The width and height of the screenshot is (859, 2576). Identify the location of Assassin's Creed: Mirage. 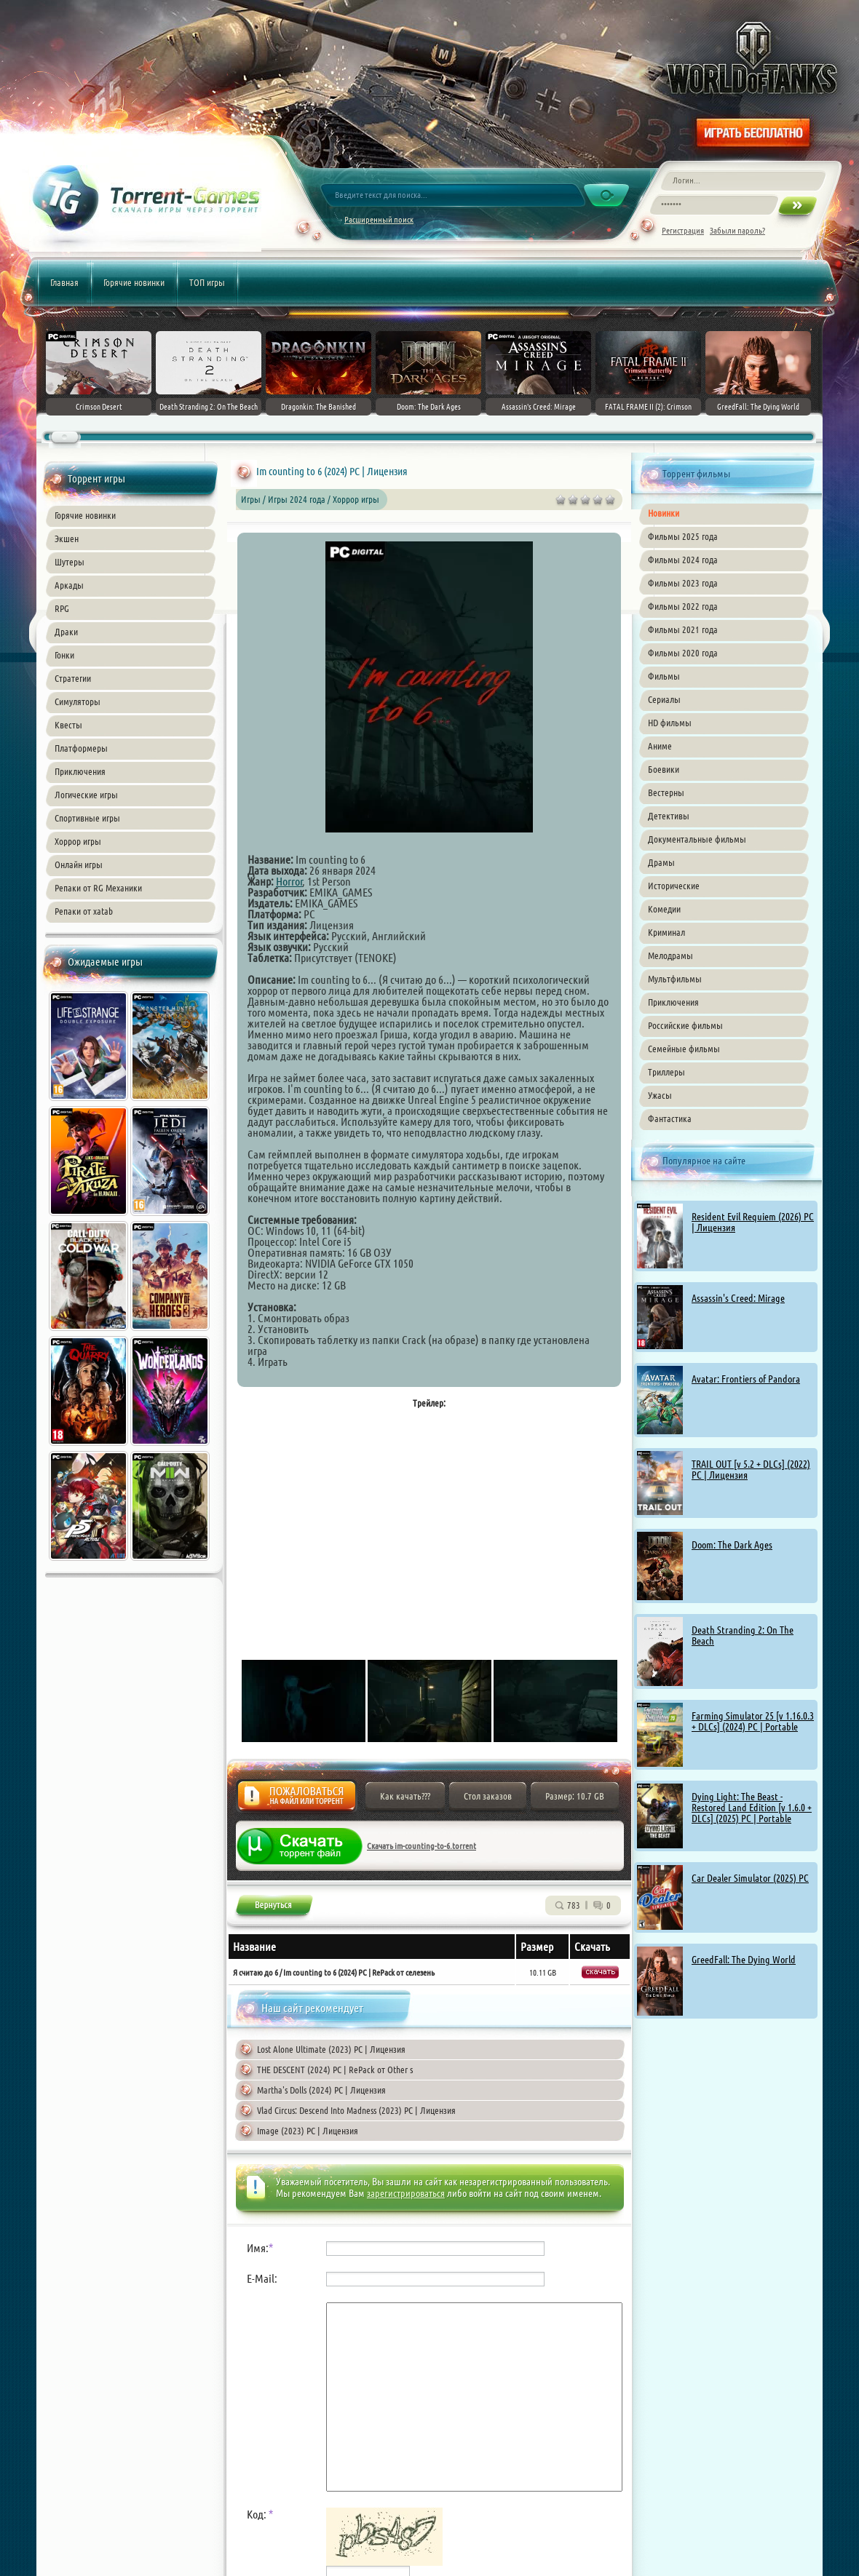
(738, 1298).